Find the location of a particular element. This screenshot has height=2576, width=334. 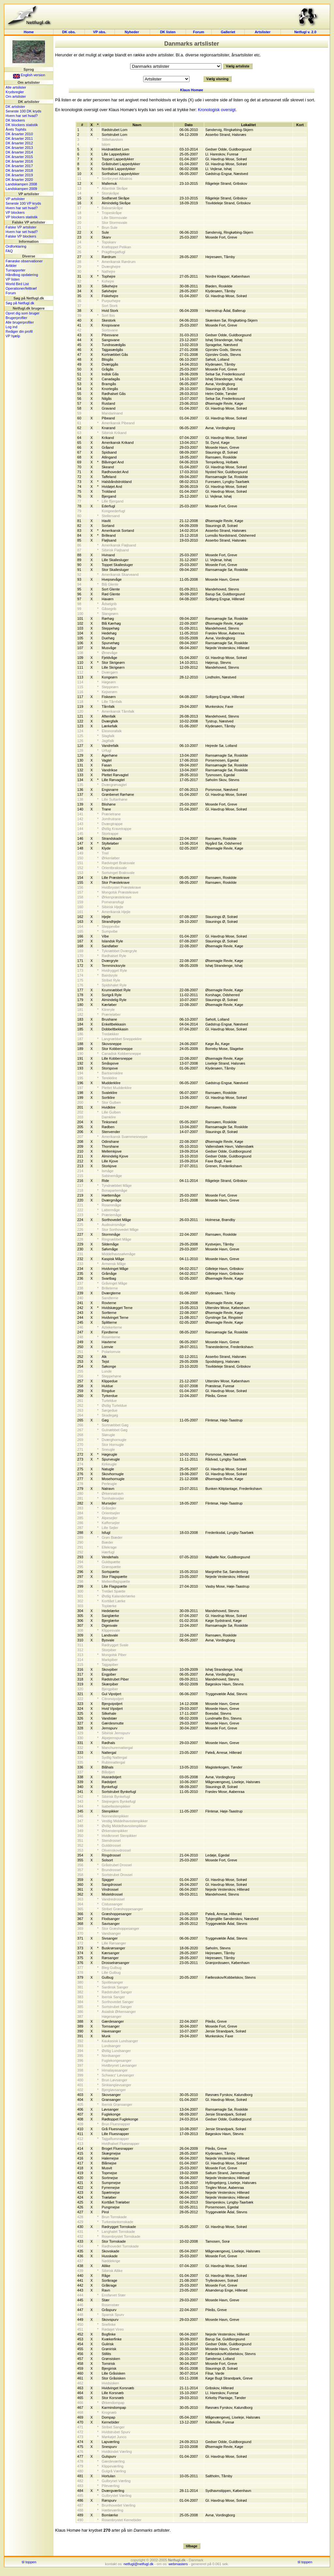

FAQ is located at coordinates (9, 251).